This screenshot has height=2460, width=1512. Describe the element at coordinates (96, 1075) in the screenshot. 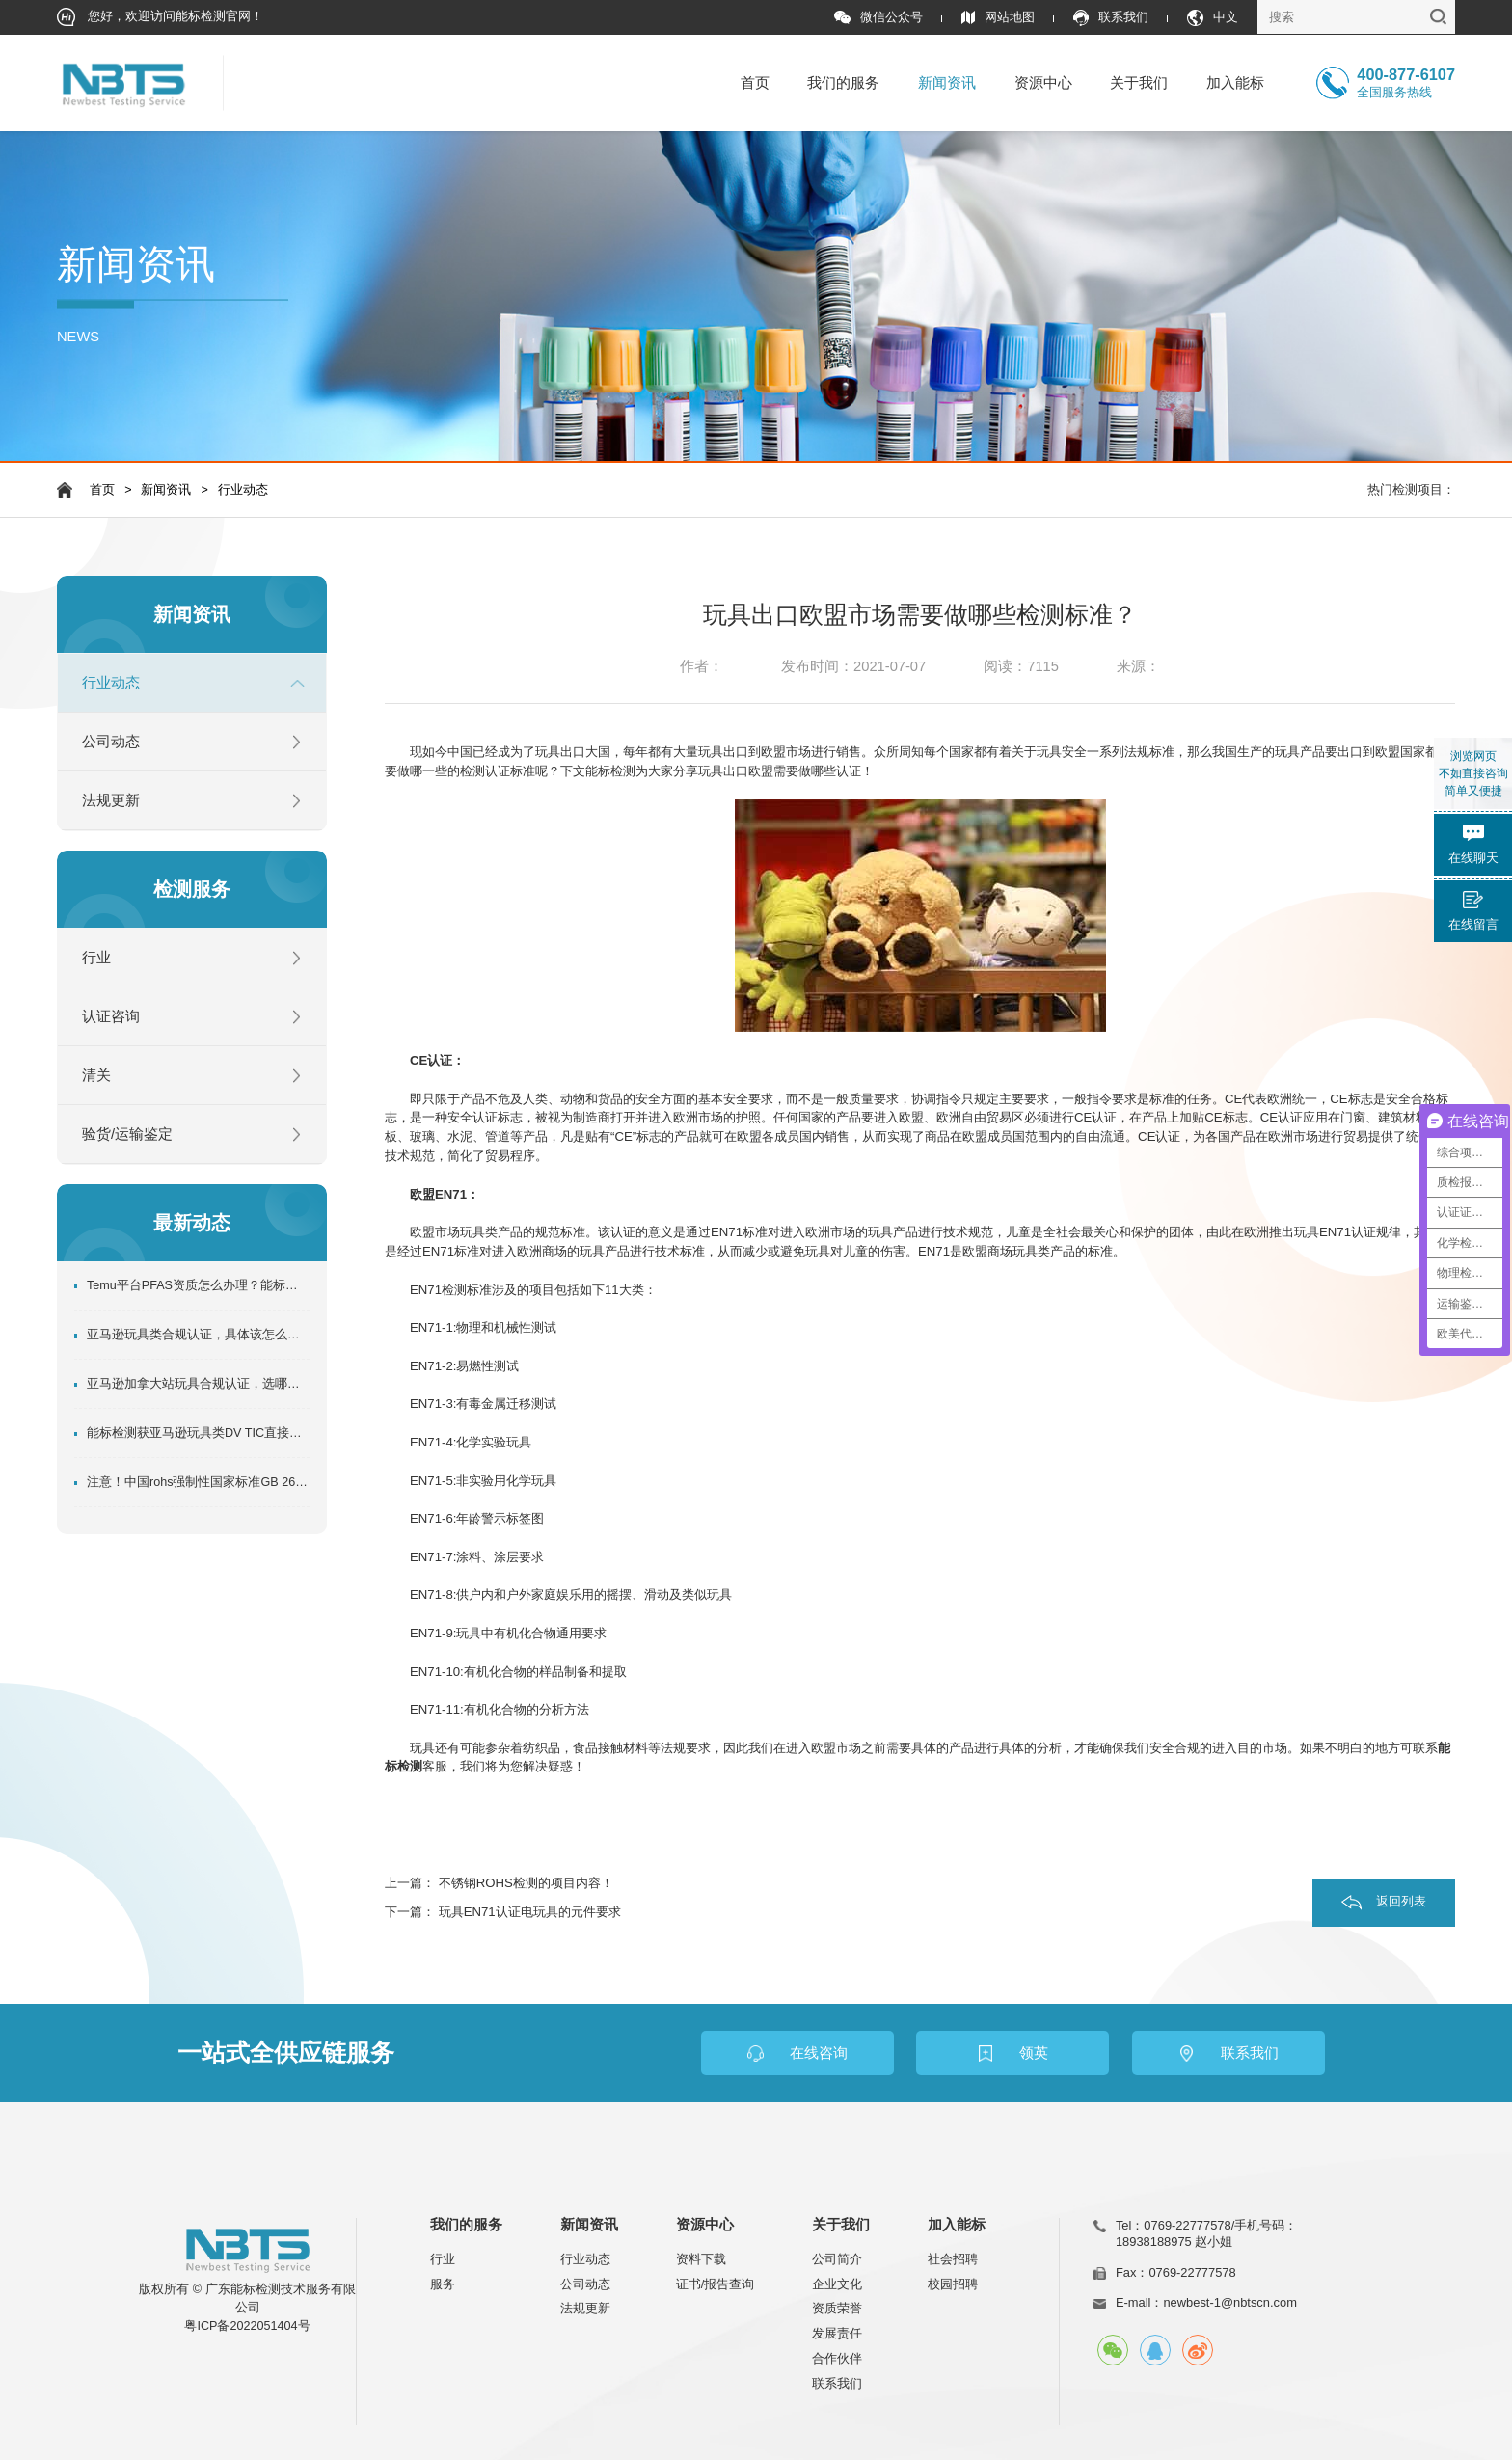

I see `清关` at that location.